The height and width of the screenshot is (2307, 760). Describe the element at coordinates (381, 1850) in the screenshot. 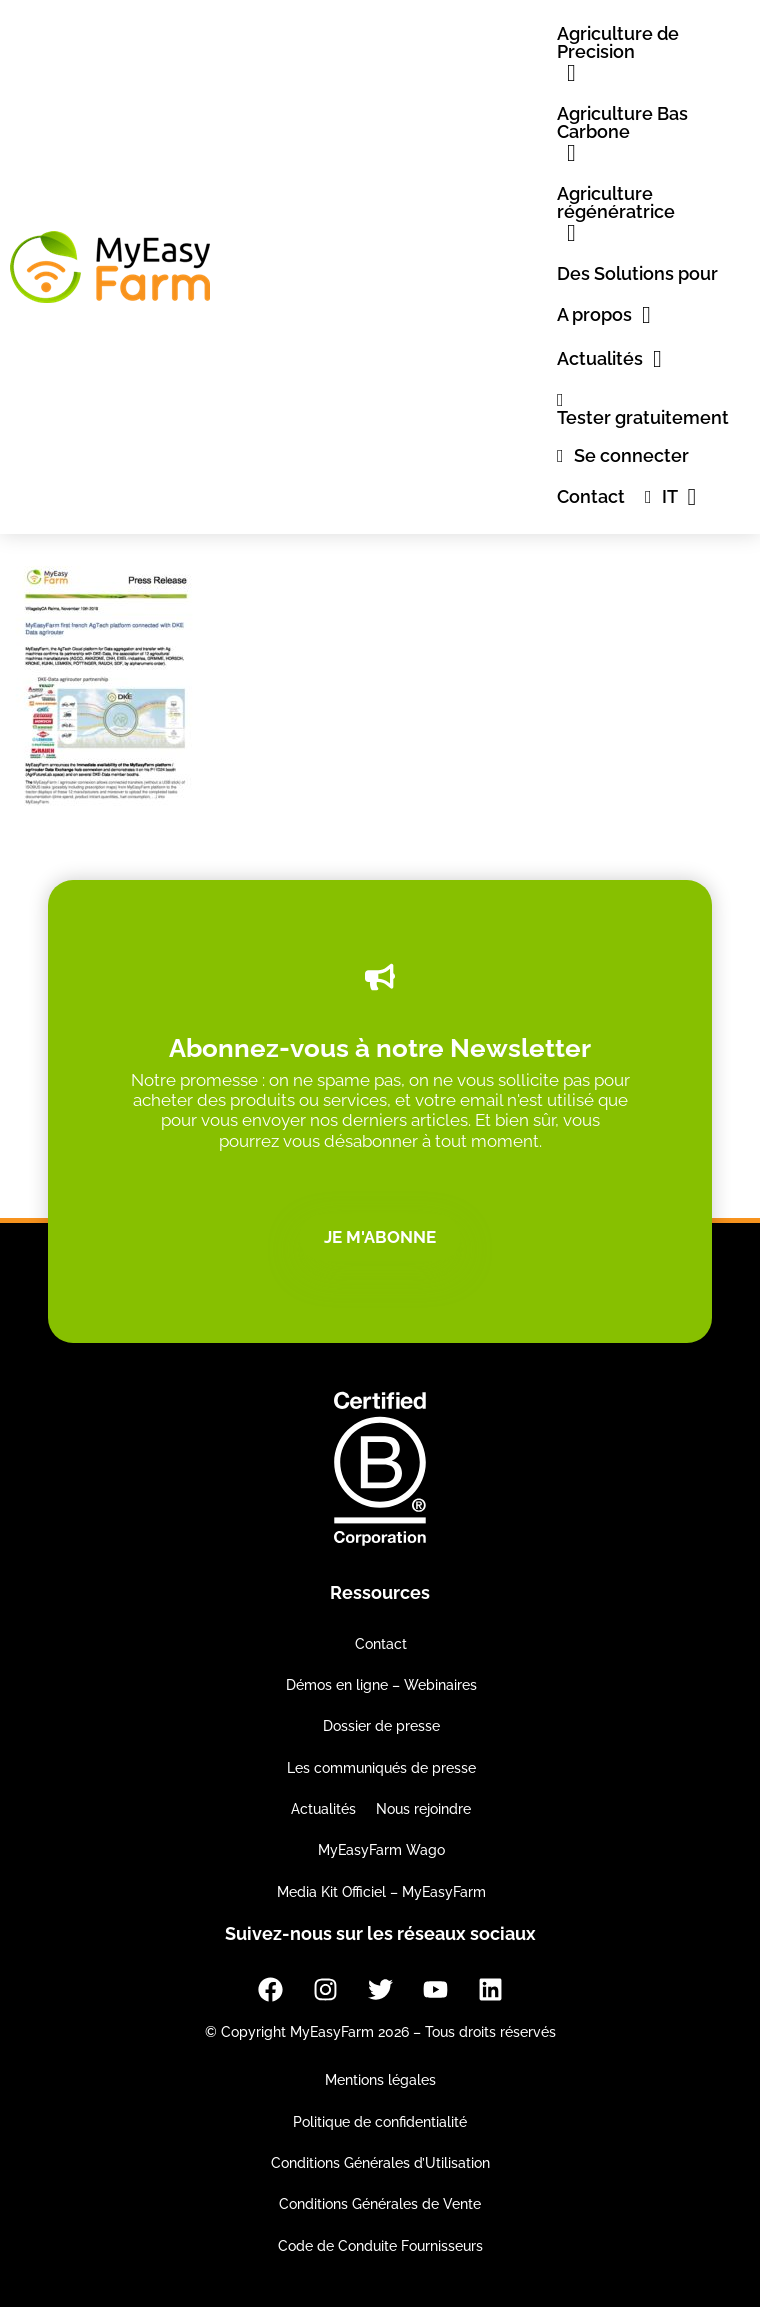

I see `MyEasyFarm Wago` at that location.